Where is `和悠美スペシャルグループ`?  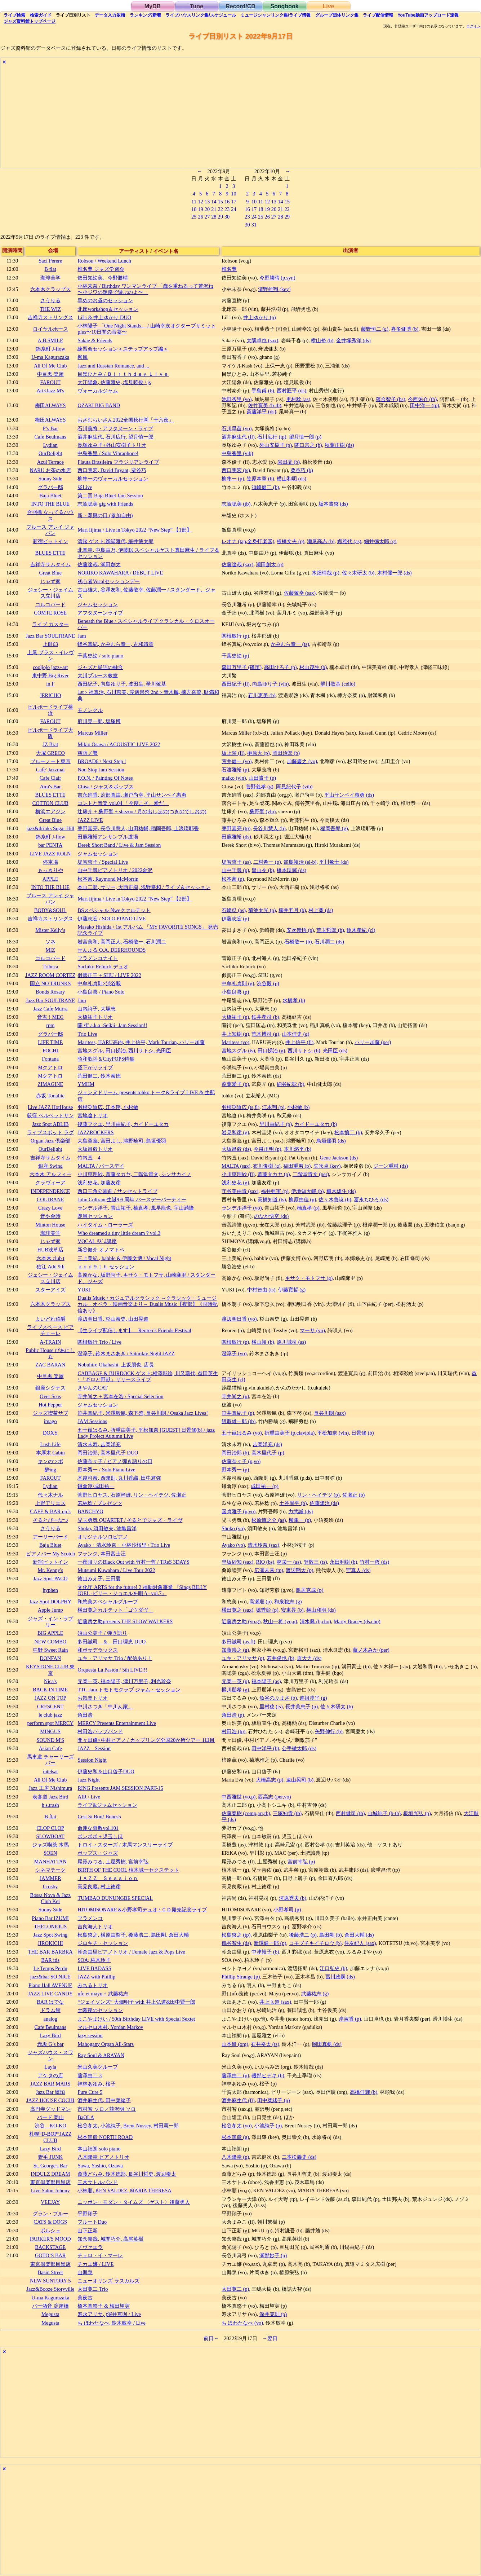
和悠美スペシャルグループ is located at coordinates (107, 1601).